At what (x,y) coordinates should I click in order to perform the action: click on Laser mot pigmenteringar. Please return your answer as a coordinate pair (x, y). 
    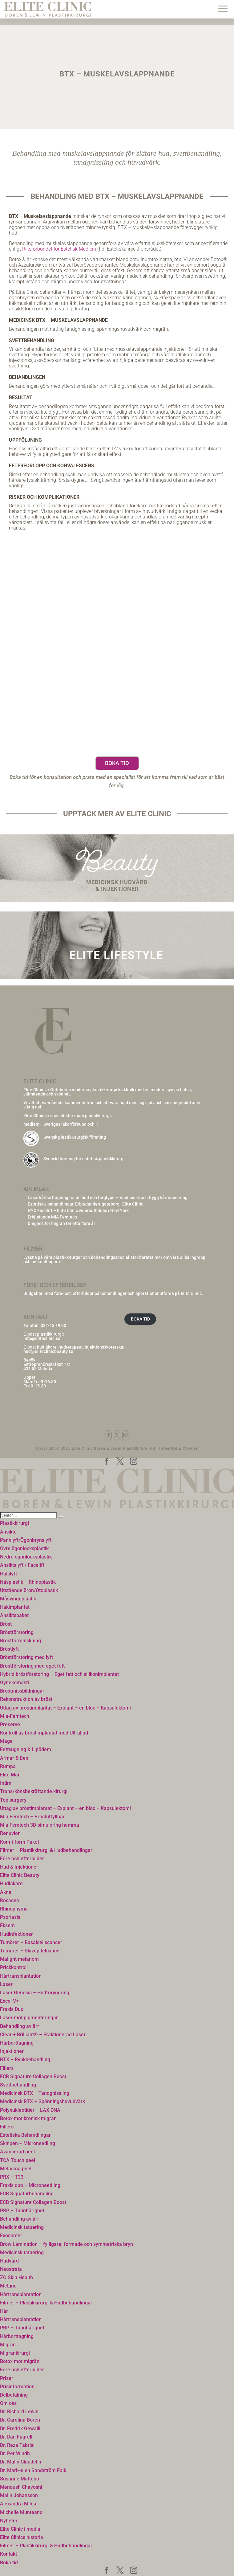
    Looking at the image, I should click on (29, 2018).